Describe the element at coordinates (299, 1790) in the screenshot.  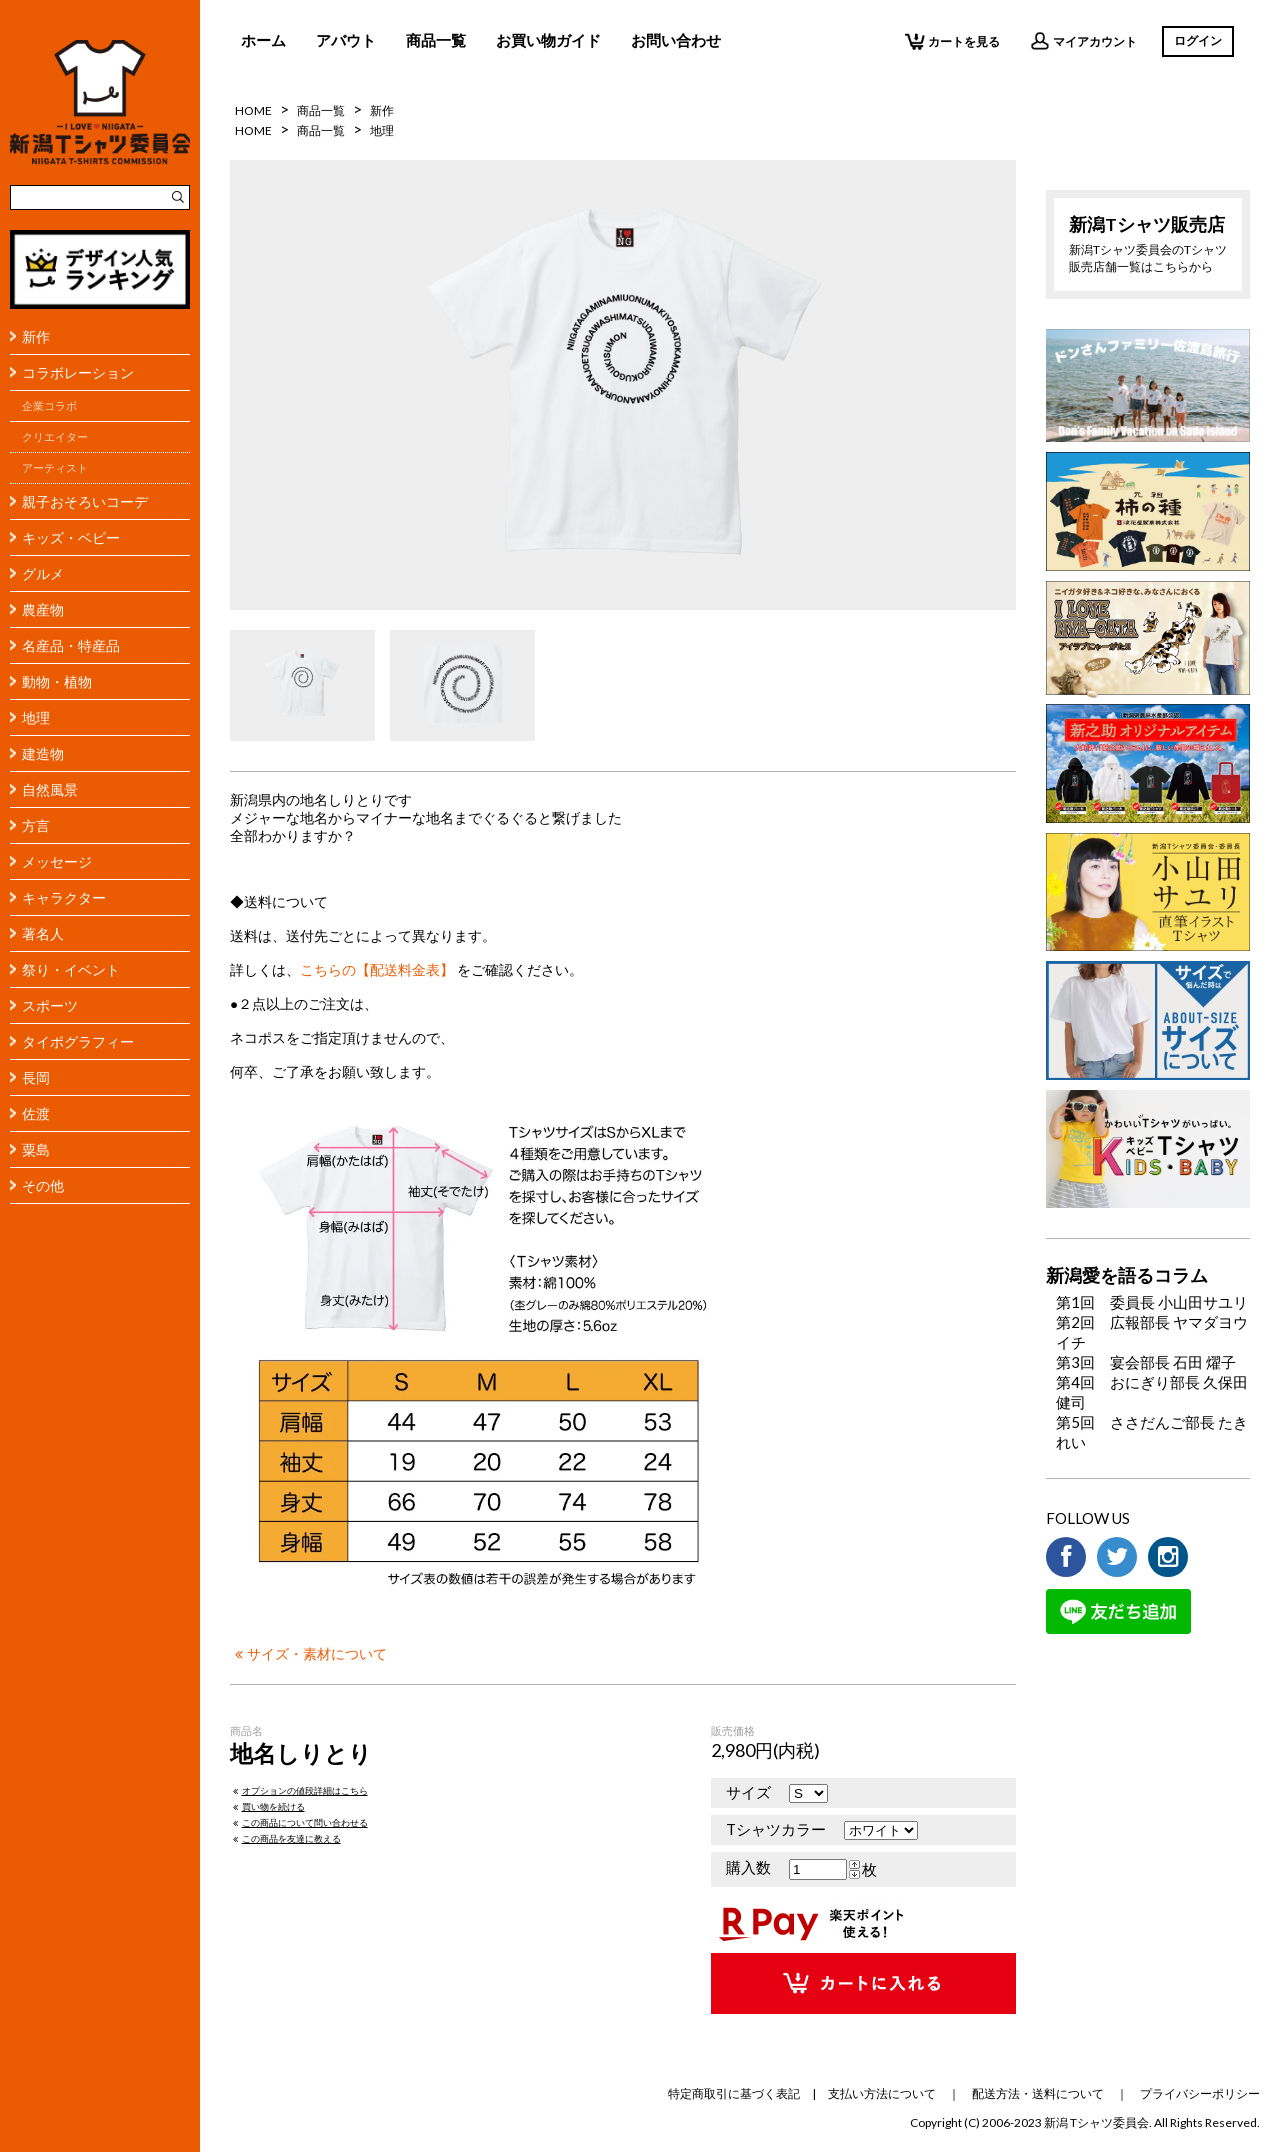
I see `オプションの値段詳細はこちら` at that location.